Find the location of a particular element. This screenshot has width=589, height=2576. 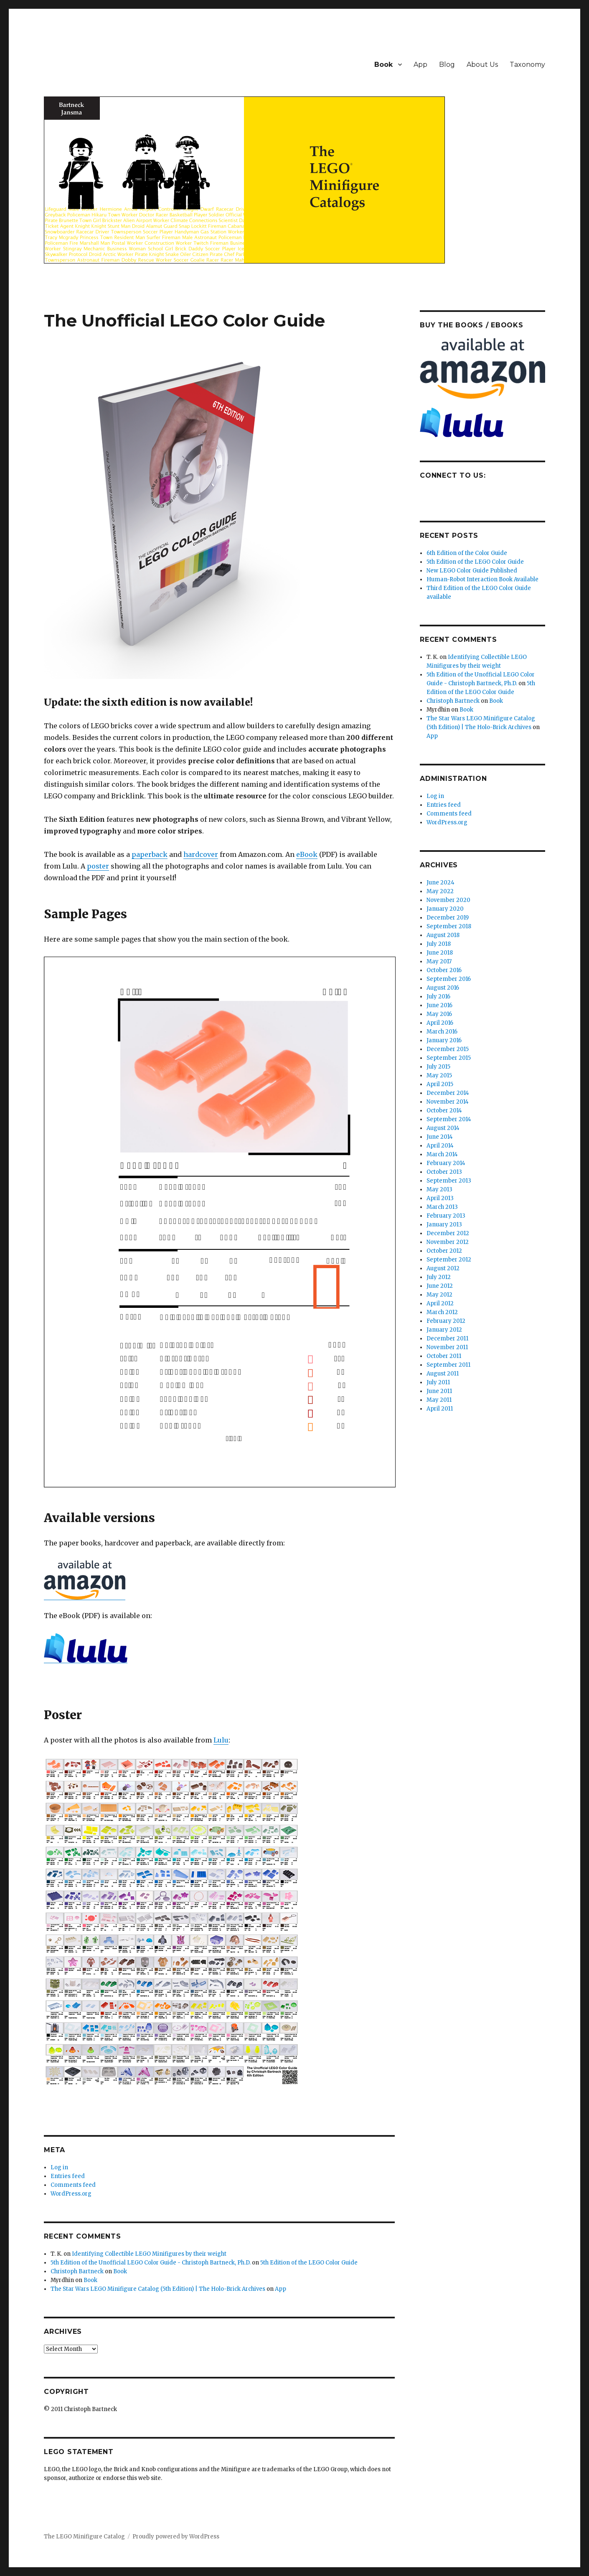

November 2011 is located at coordinates (447, 1347).